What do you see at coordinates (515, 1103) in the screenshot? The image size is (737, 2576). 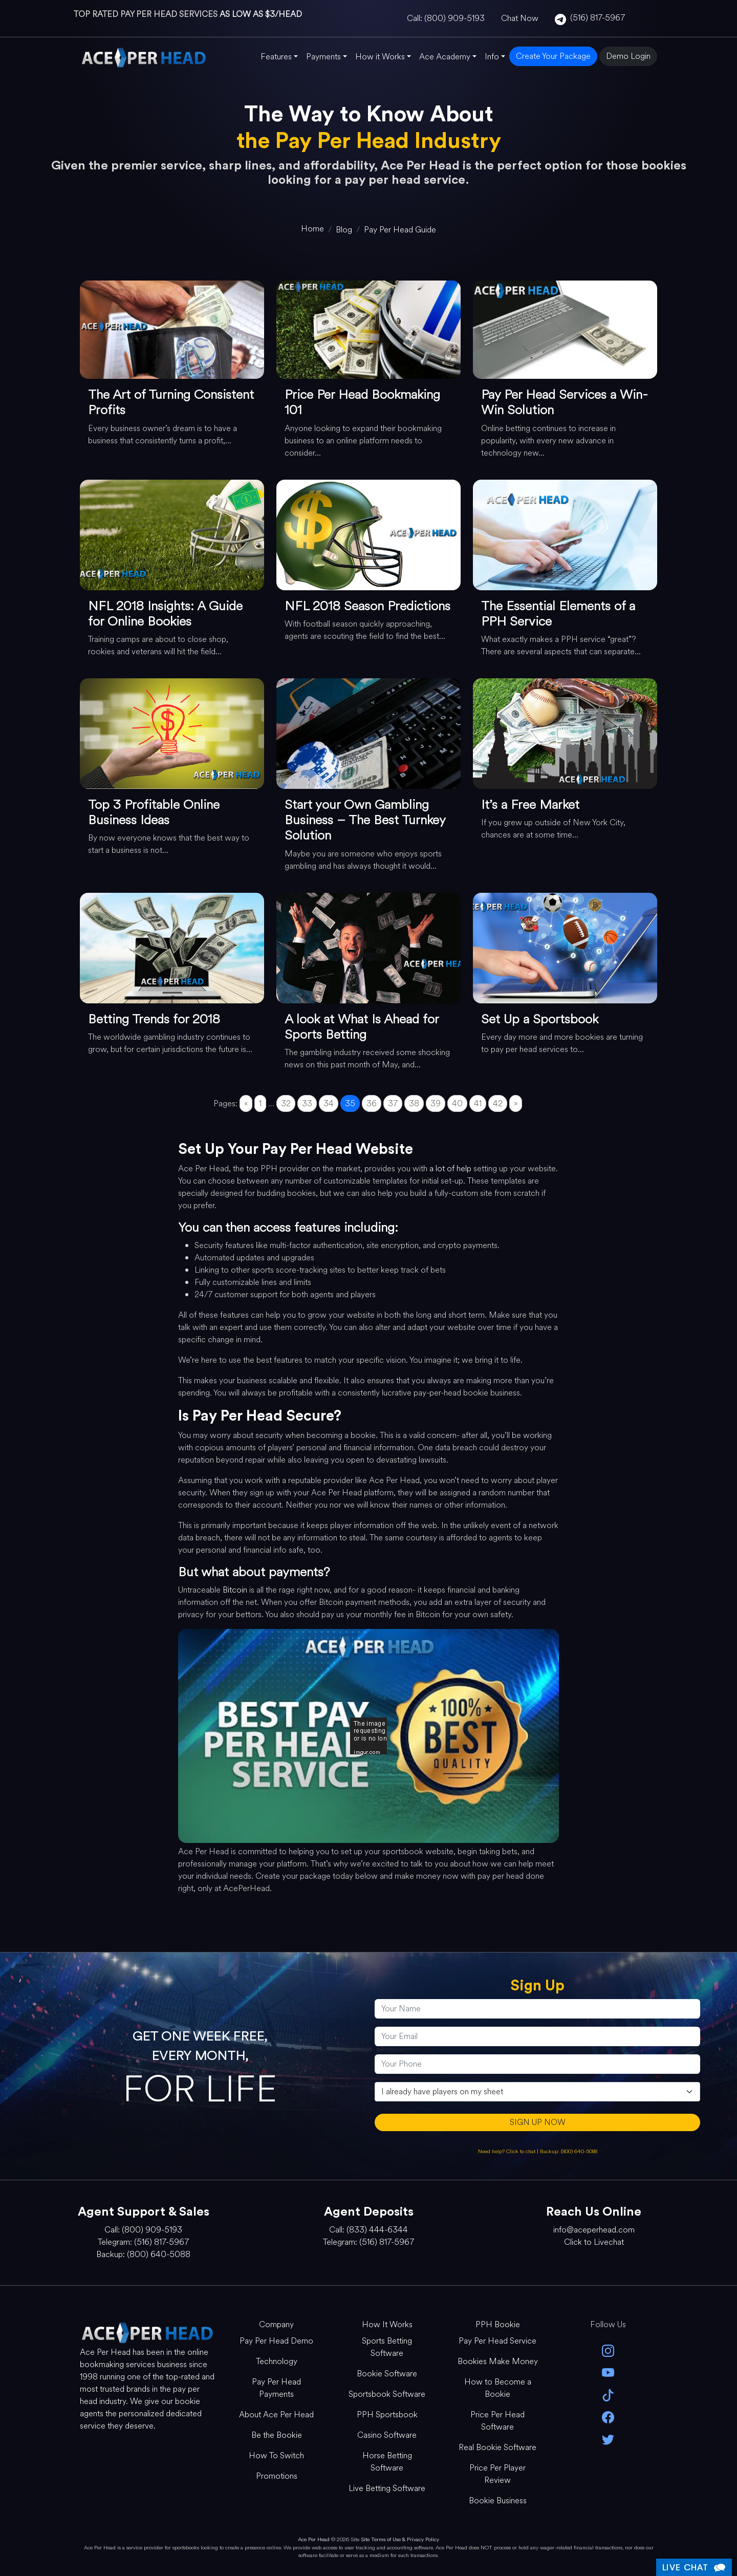 I see `» [Go to next page]` at bounding box center [515, 1103].